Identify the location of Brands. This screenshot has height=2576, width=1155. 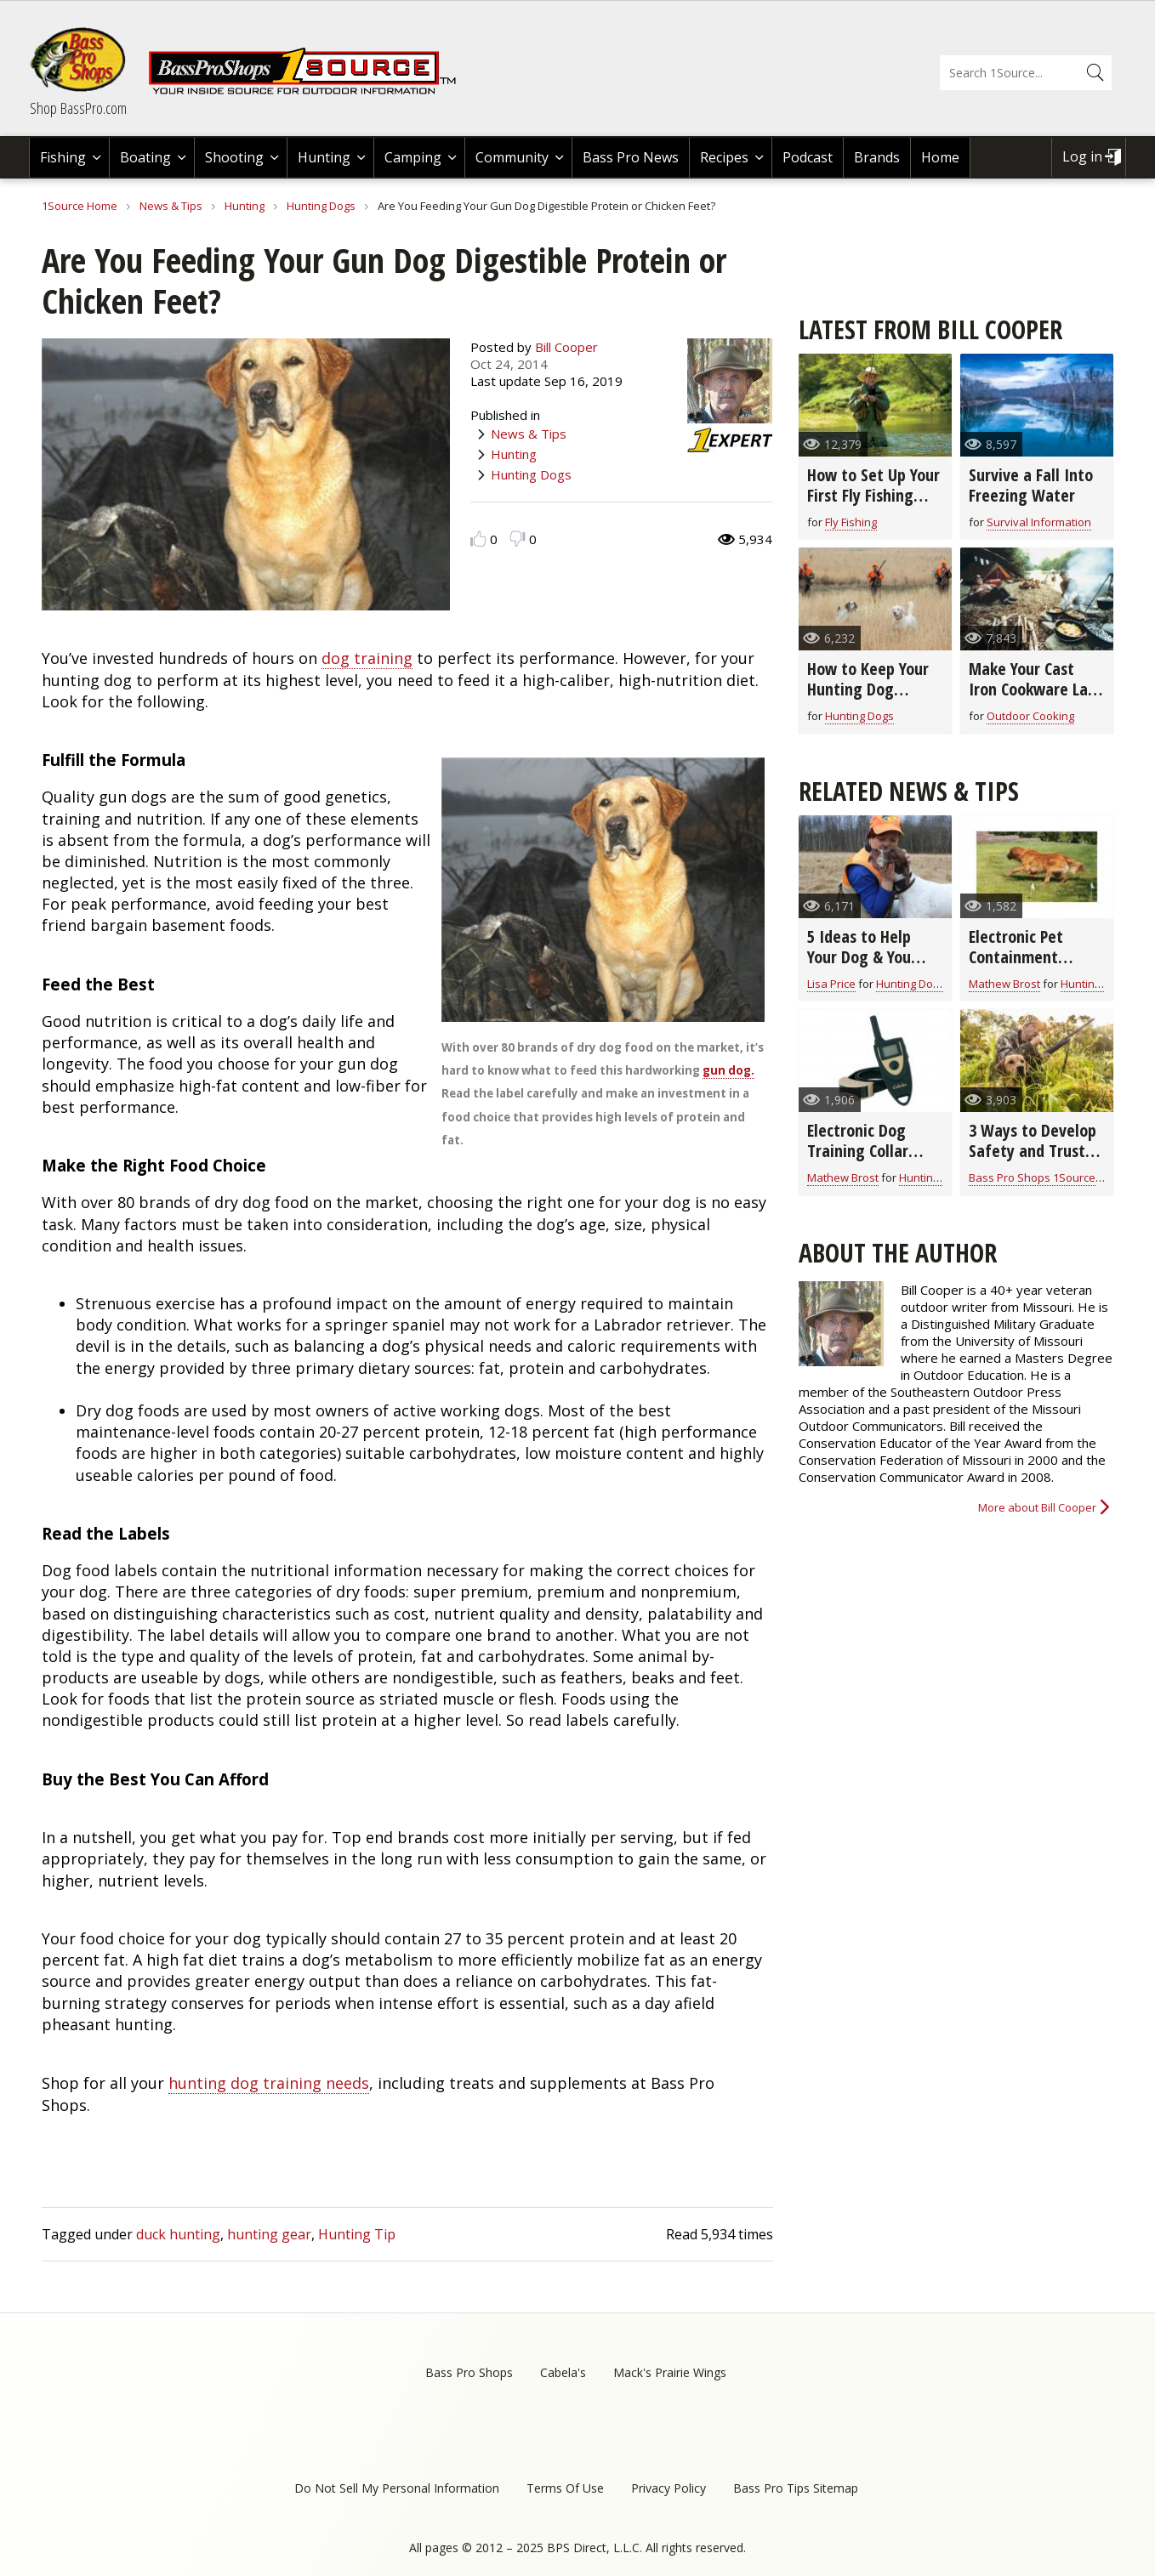
(877, 157).